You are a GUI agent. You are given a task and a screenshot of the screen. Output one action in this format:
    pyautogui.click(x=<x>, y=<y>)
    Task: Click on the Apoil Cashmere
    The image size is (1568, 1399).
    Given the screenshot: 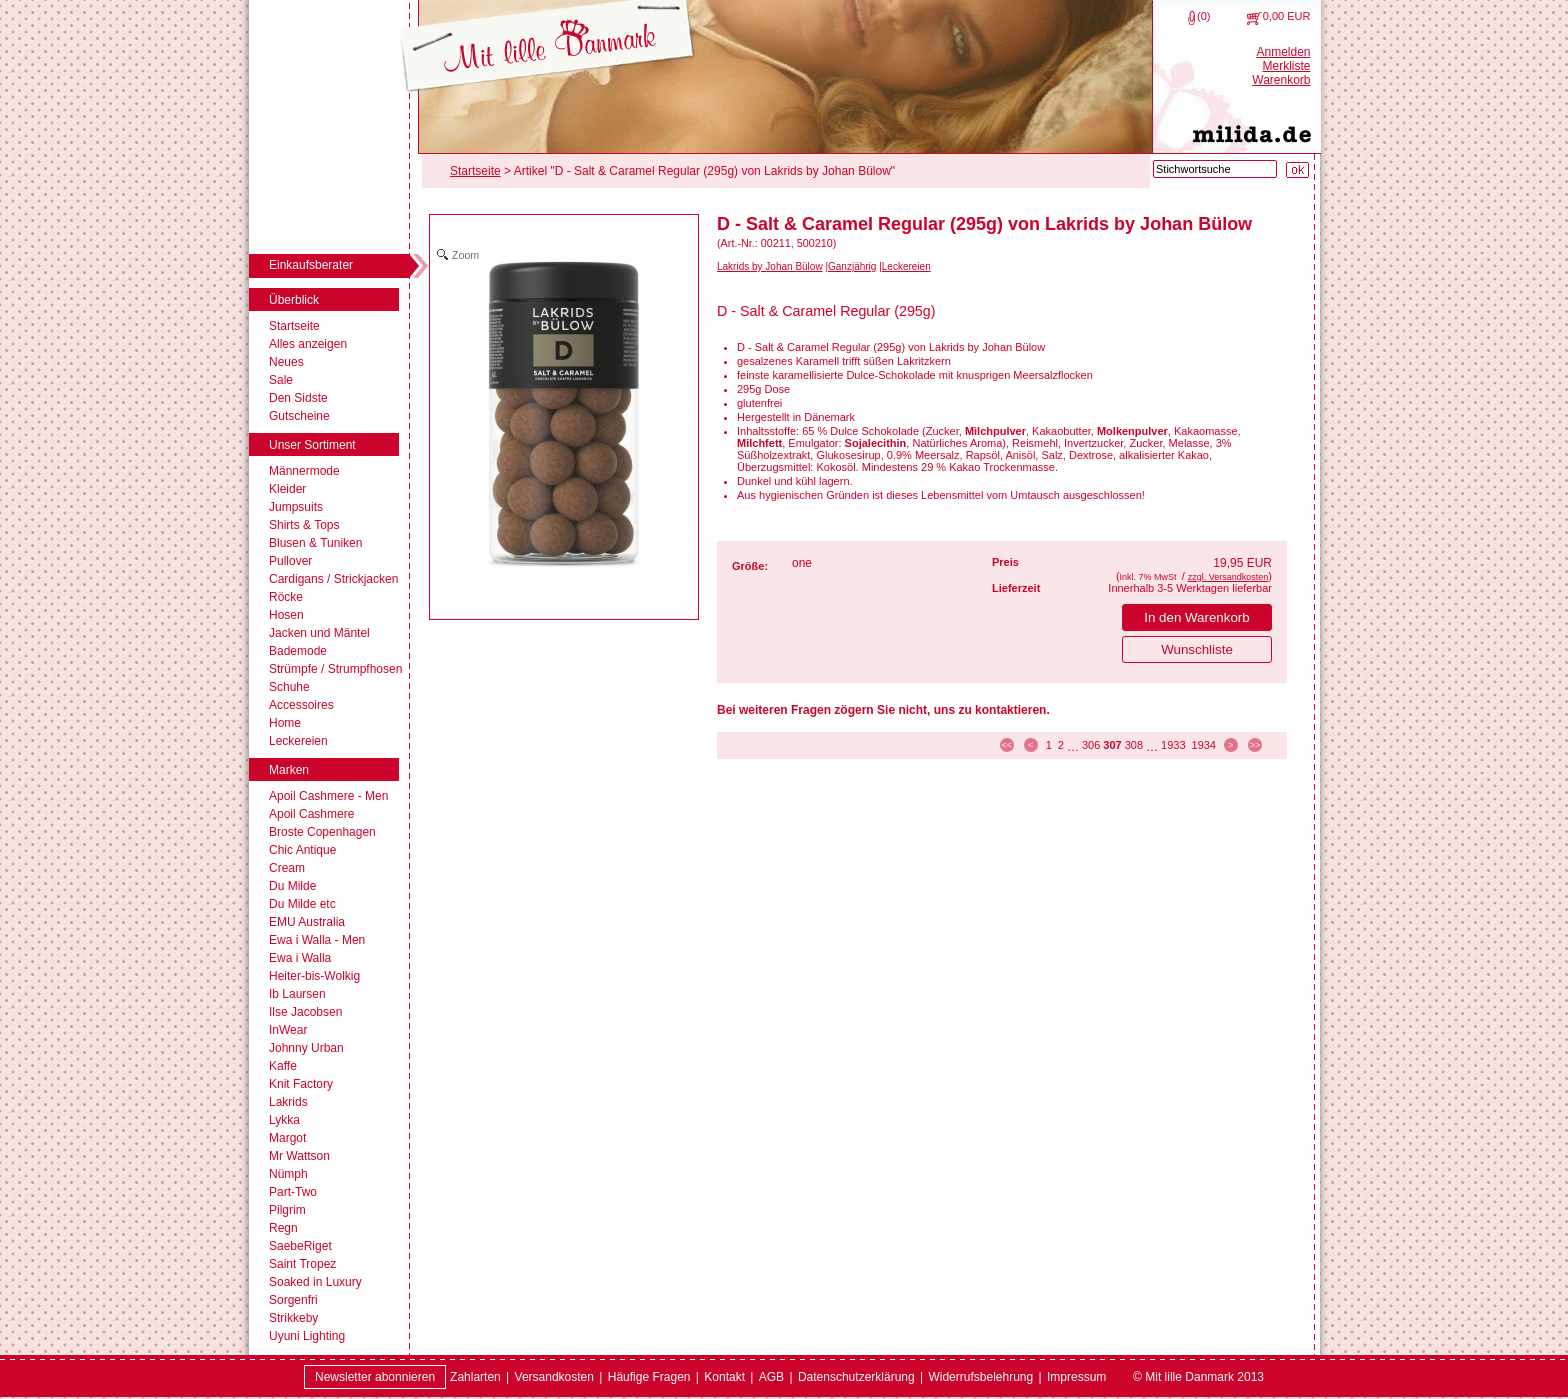 What is the action you would take?
    pyautogui.click(x=311, y=814)
    